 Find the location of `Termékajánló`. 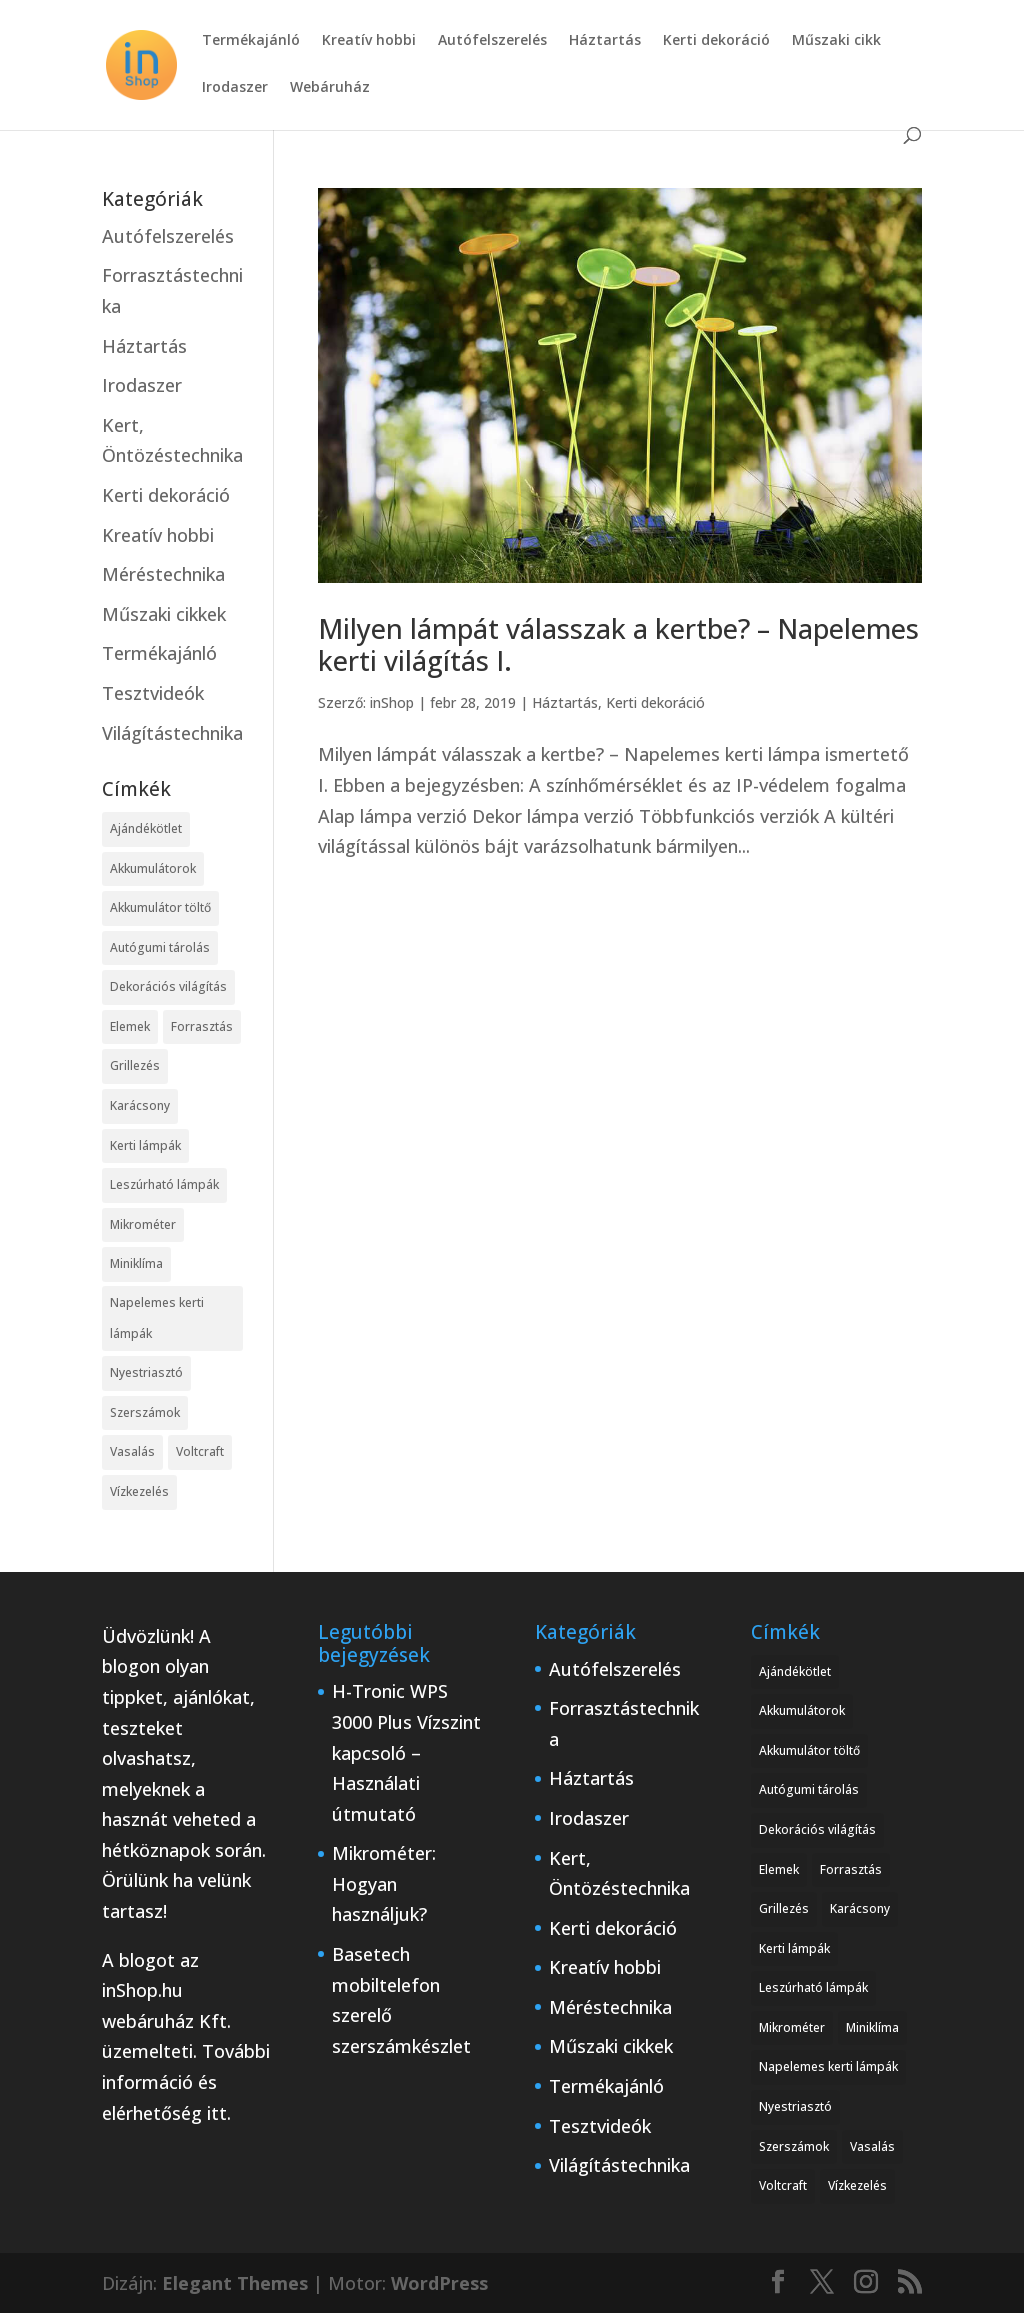

Termékajánló is located at coordinates (251, 41).